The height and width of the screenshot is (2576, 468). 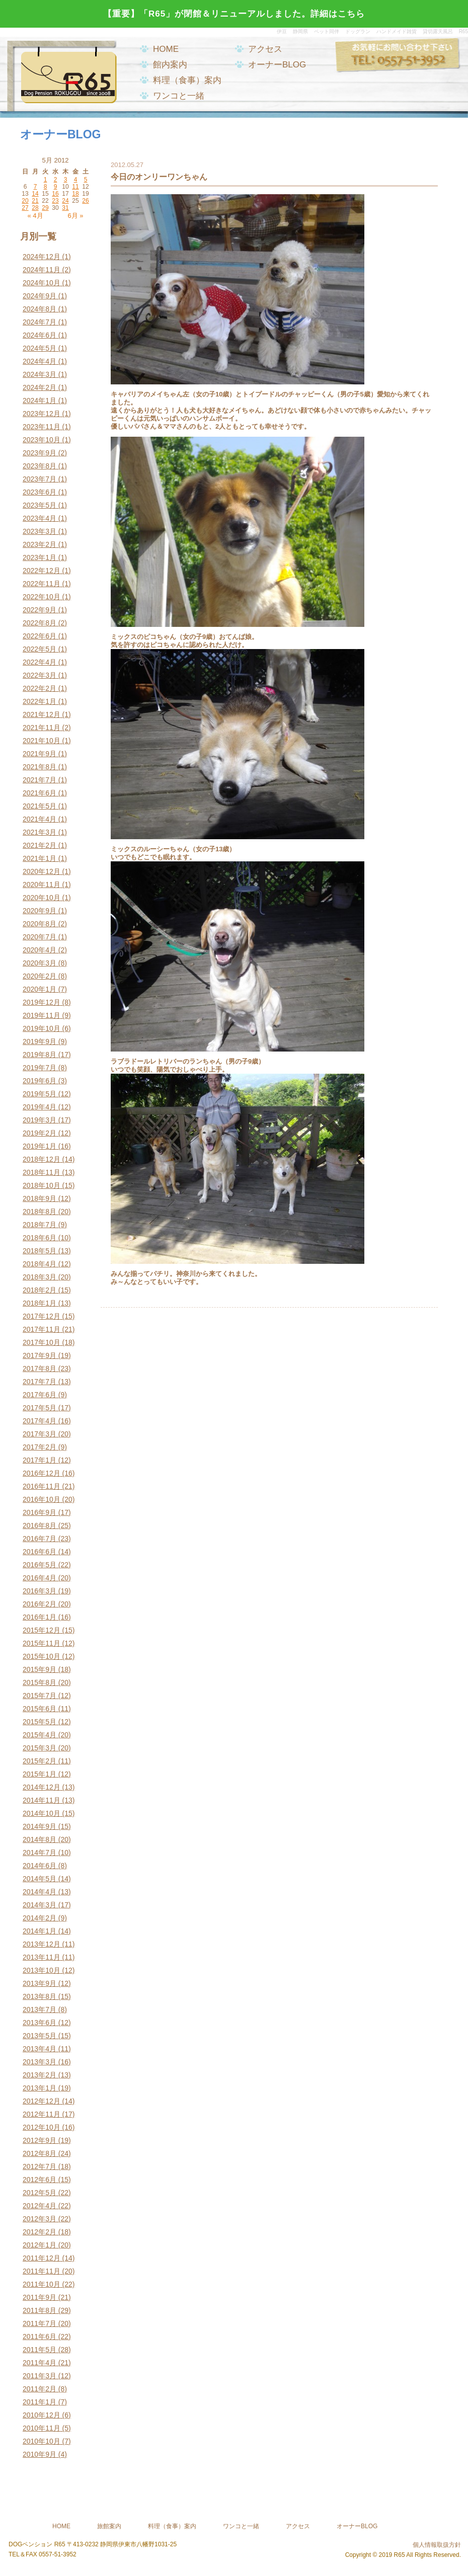 What do you see at coordinates (39, 2402) in the screenshot?
I see `2011年1月` at bounding box center [39, 2402].